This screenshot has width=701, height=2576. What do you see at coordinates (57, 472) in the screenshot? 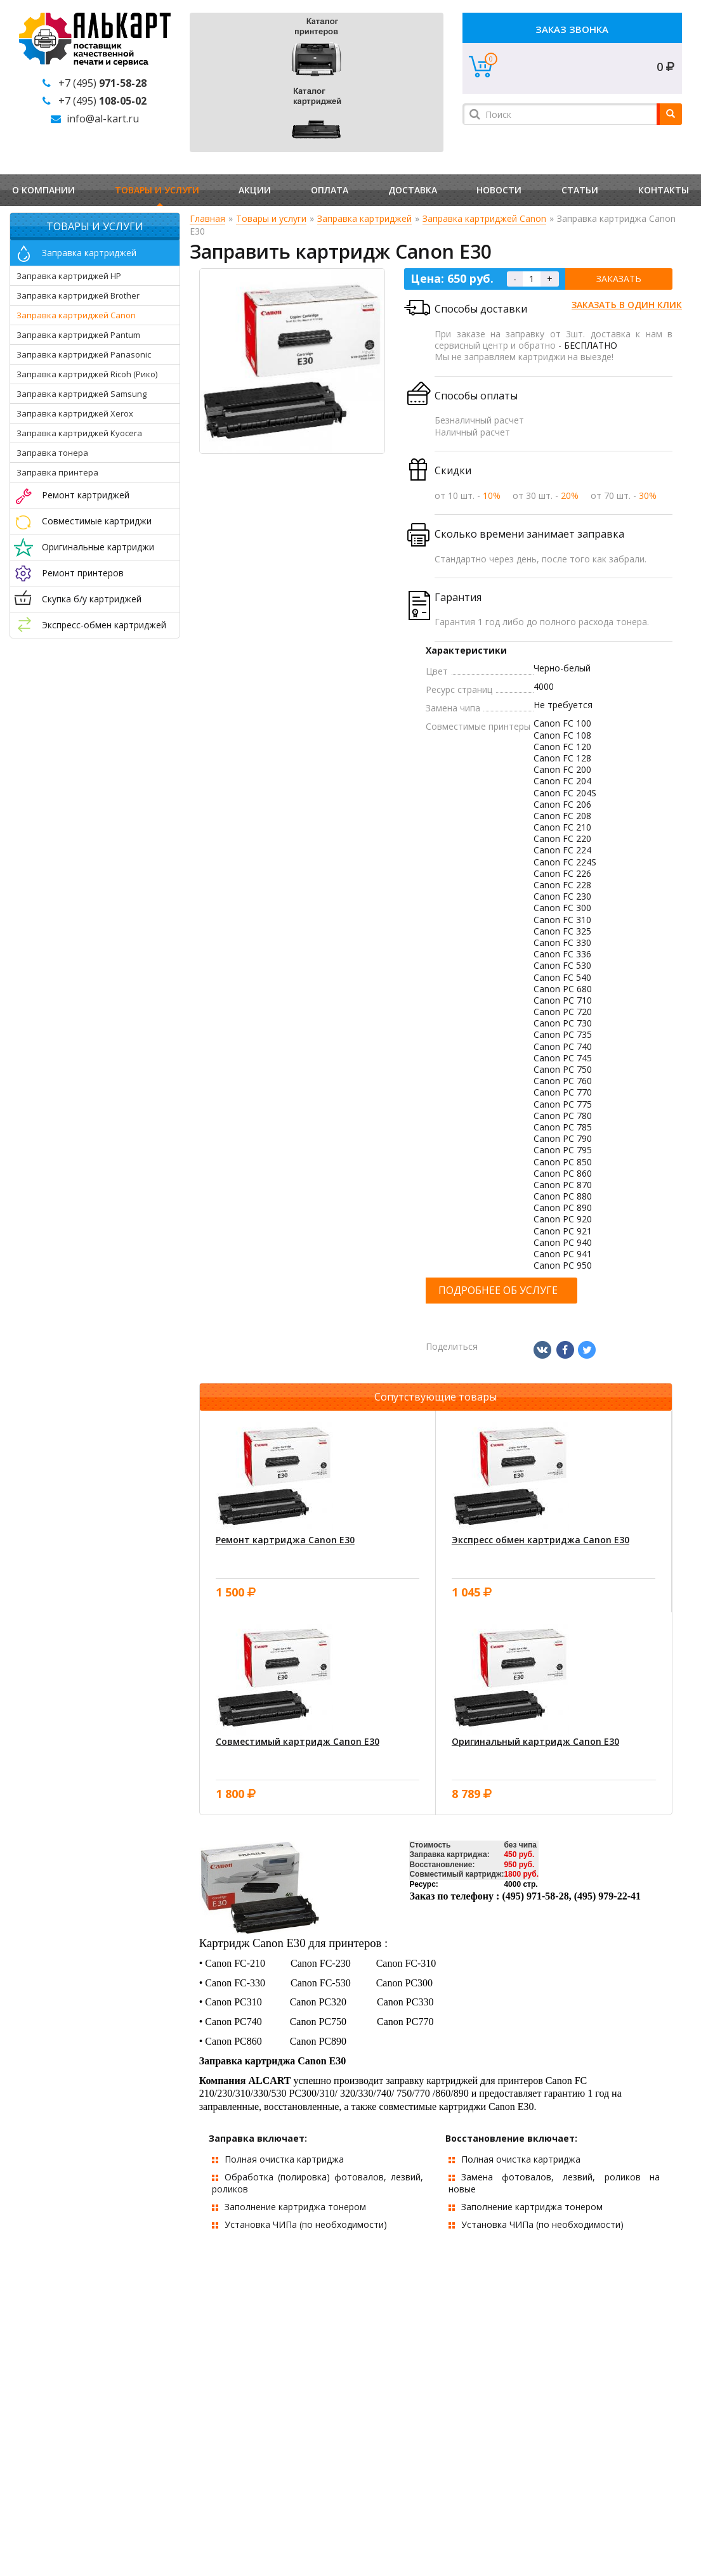
I see `Заправка принтера` at bounding box center [57, 472].